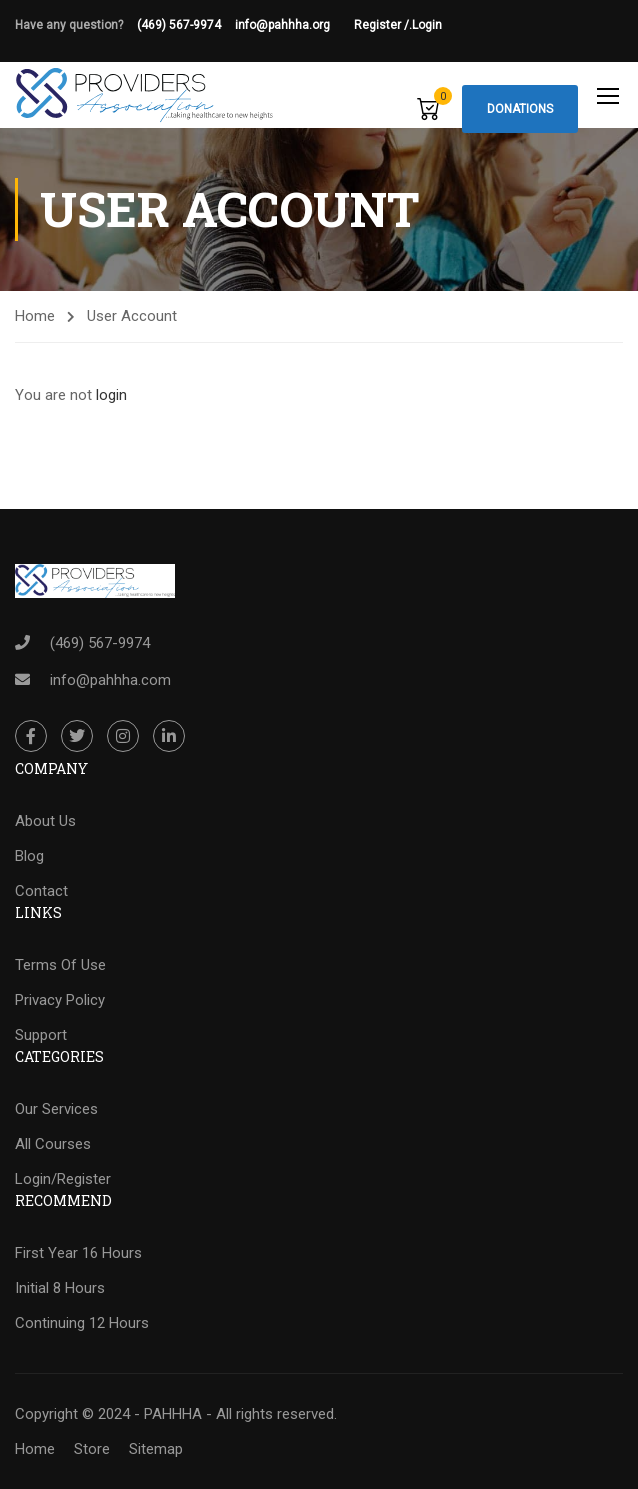 This screenshot has width=638, height=1489. What do you see at coordinates (179, 25) in the screenshot?
I see `(469) 567-9974` at bounding box center [179, 25].